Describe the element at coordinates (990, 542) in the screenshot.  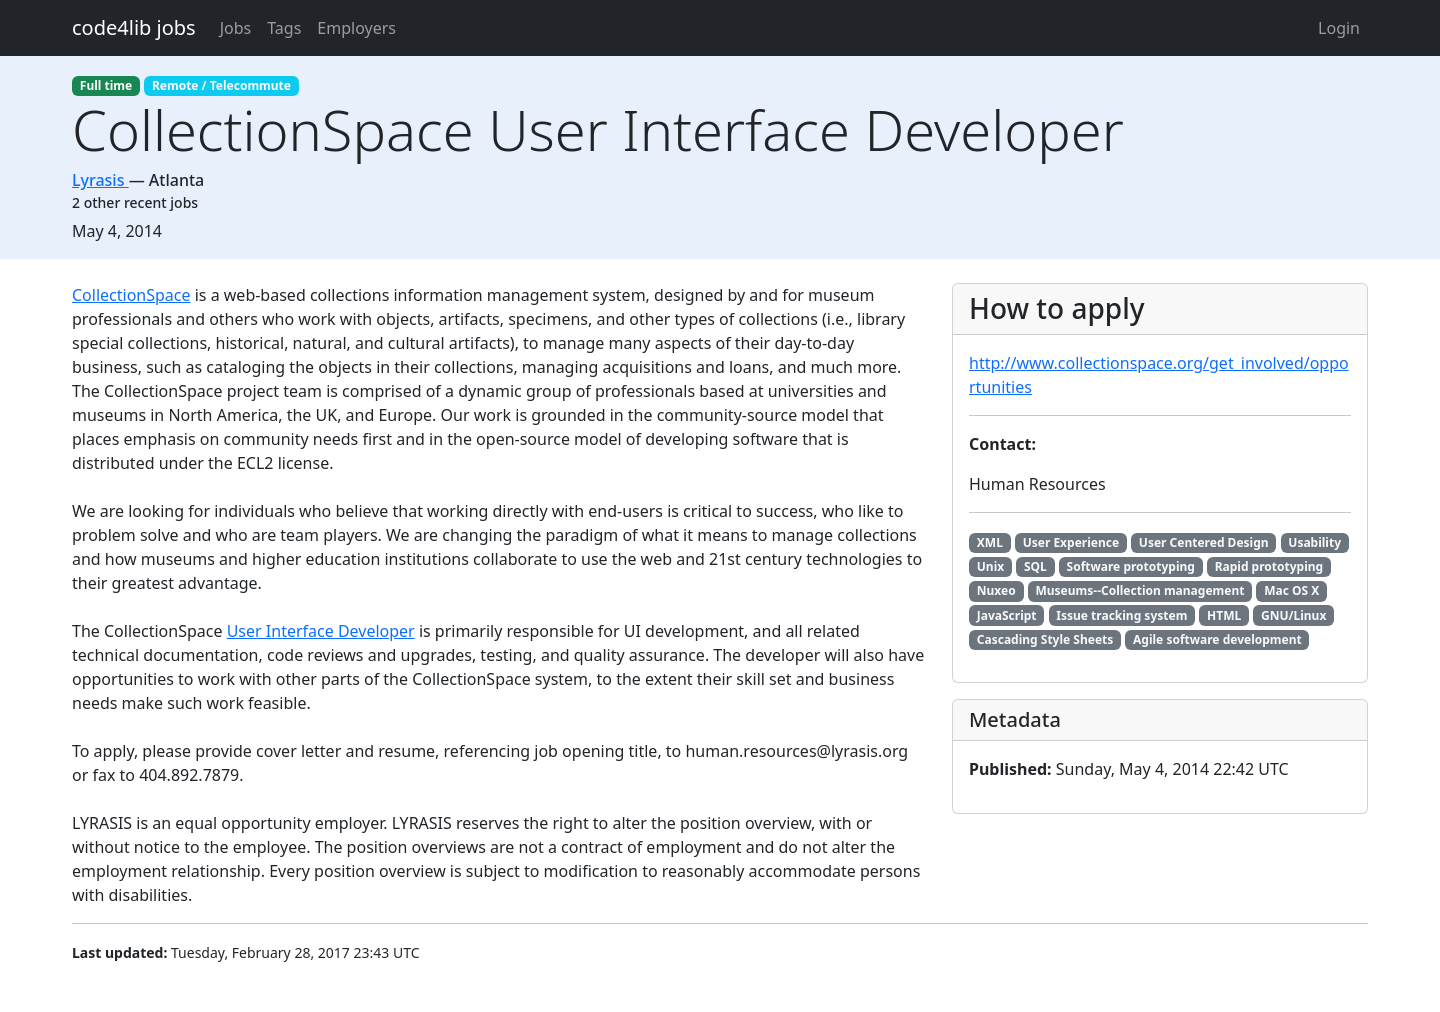
I see `XML` at that location.